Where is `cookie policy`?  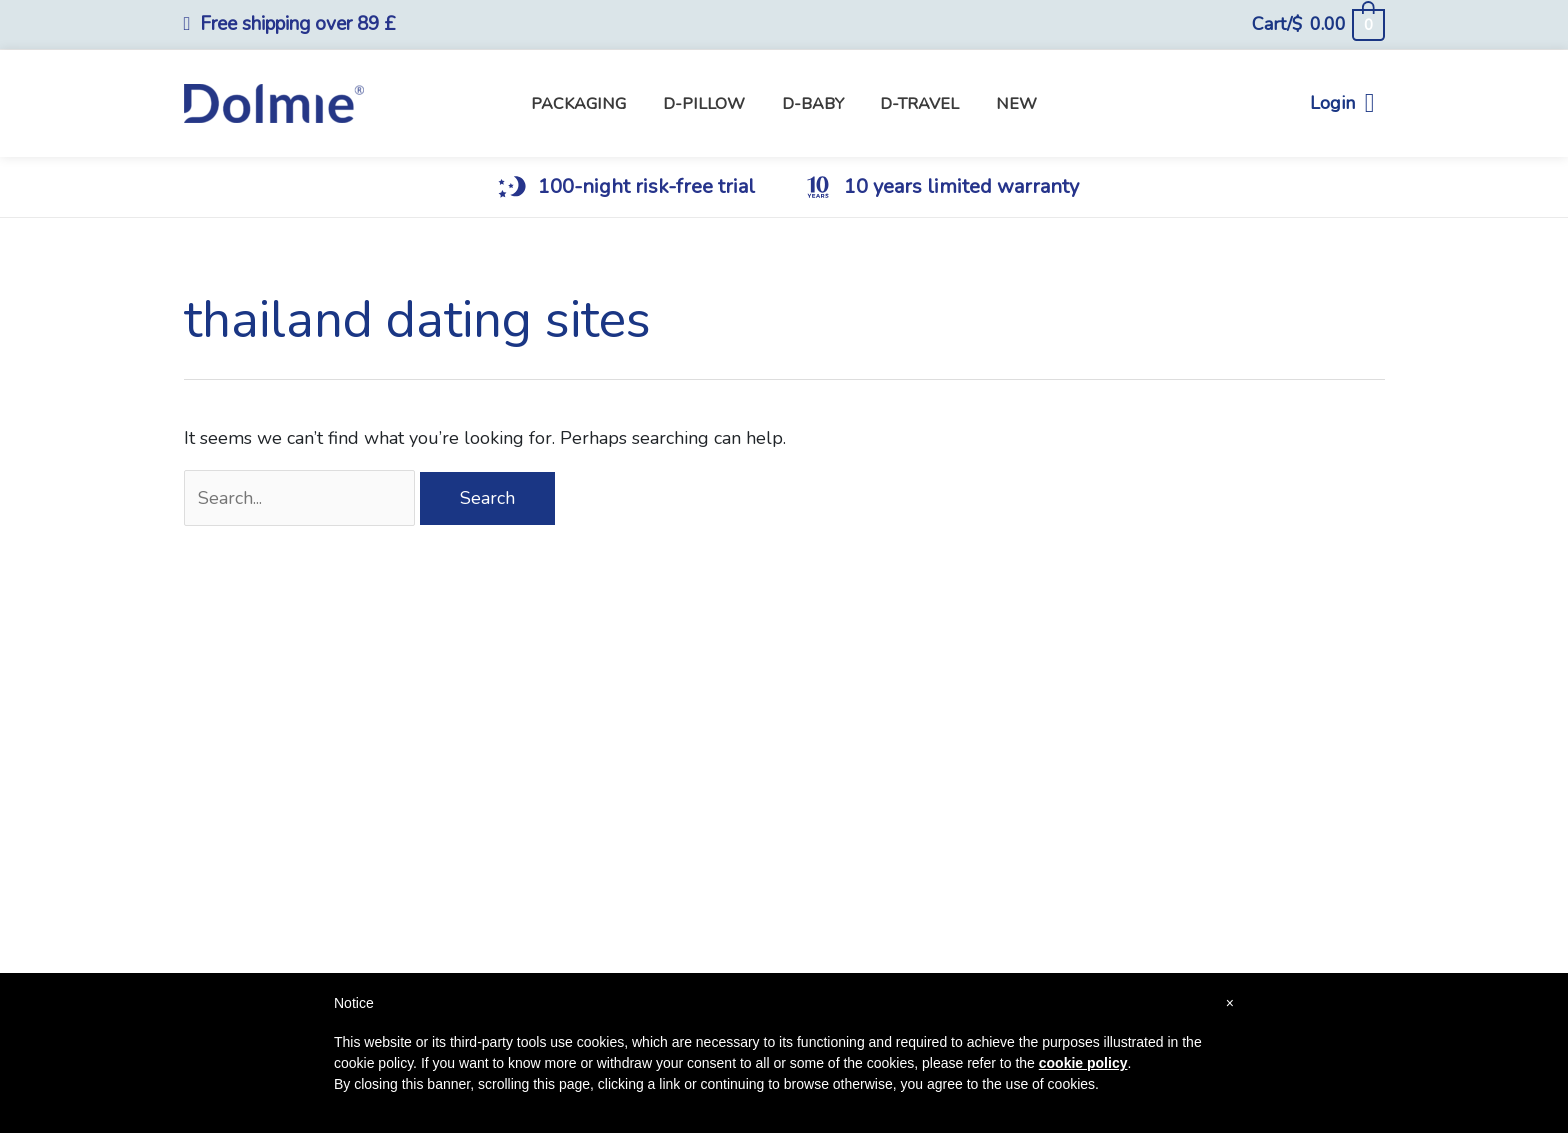
cookie policy is located at coordinates (1083, 1063).